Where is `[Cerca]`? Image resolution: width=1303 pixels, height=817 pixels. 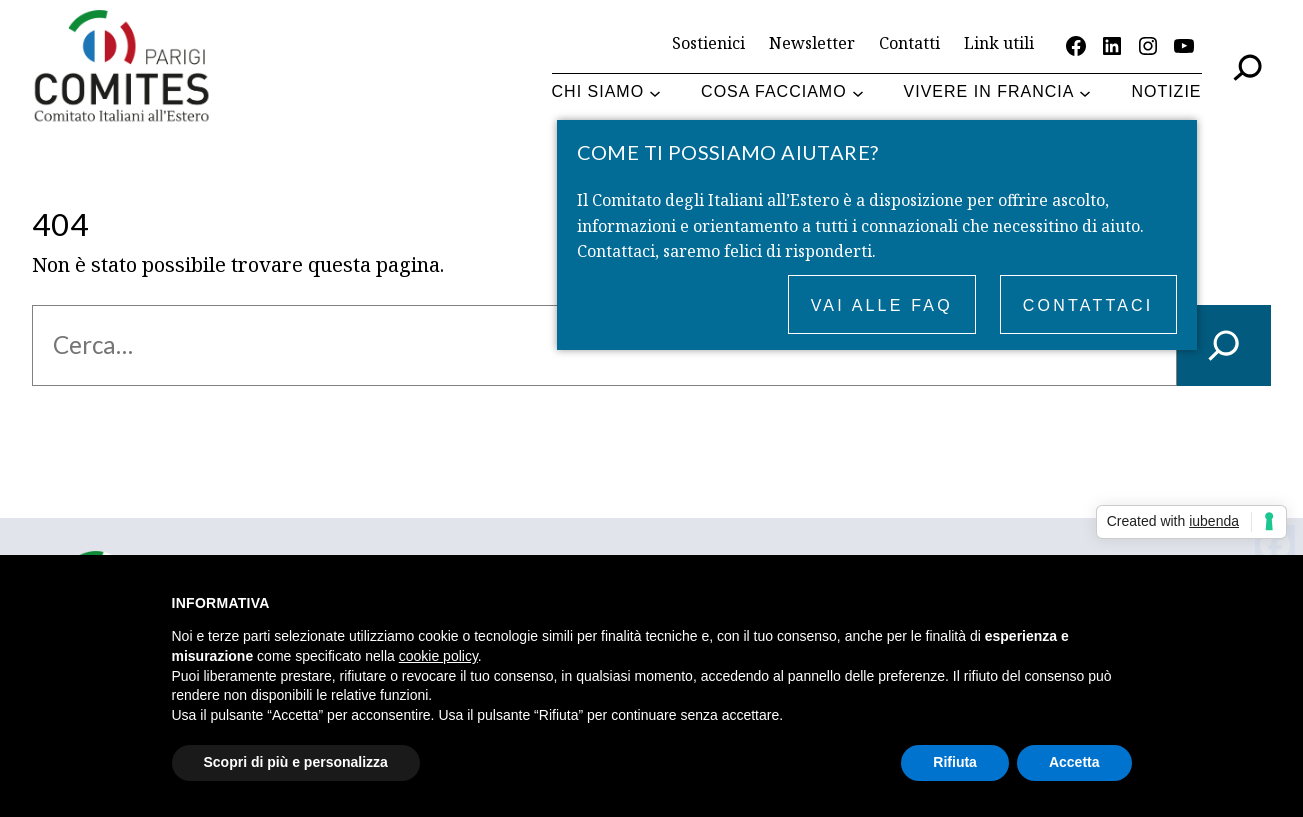
[Cerca] is located at coordinates (1224, 345).